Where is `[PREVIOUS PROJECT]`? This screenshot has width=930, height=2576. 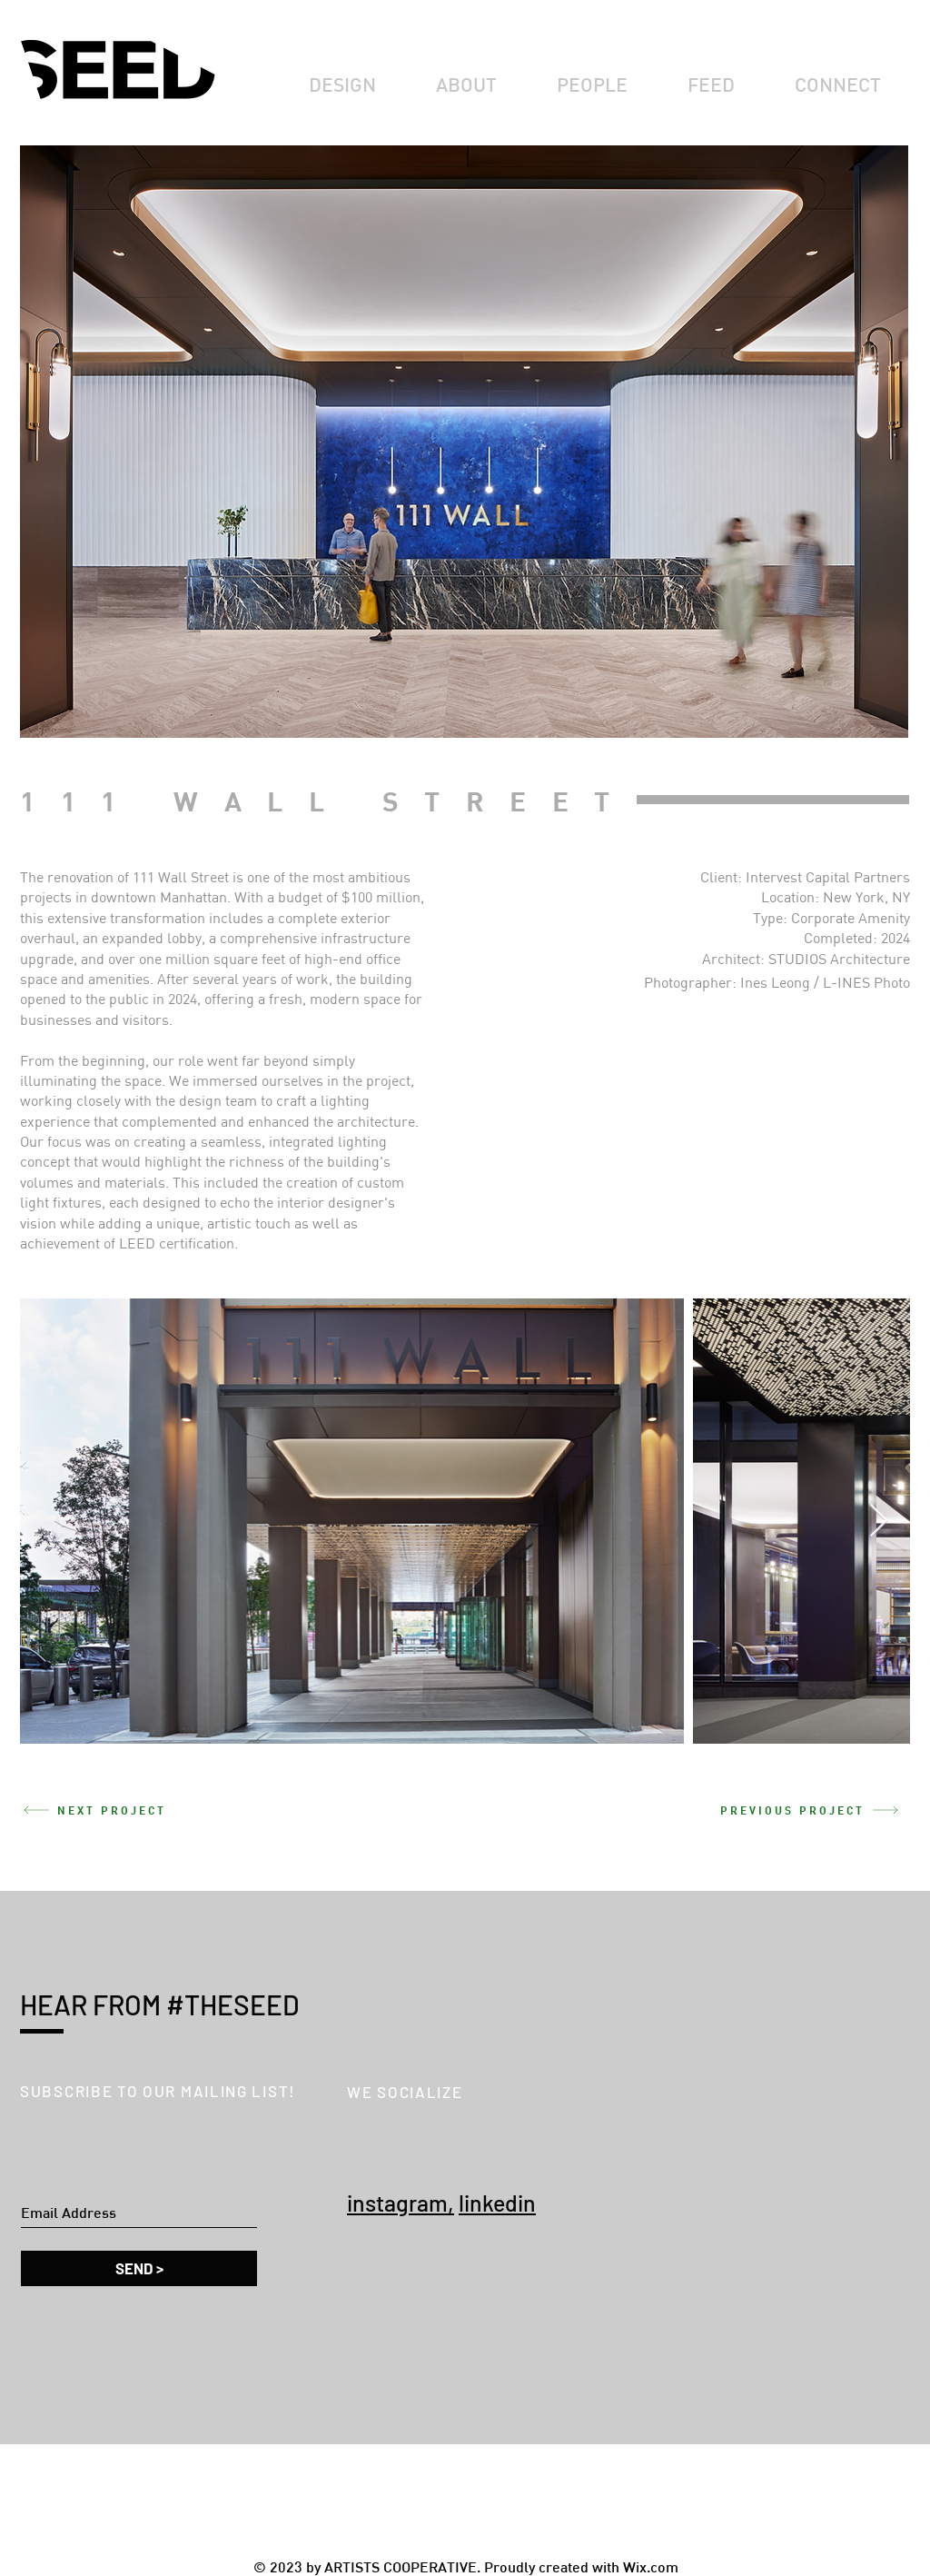
[PREVIOUS PROJECT] is located at coordinates (809, 1809).